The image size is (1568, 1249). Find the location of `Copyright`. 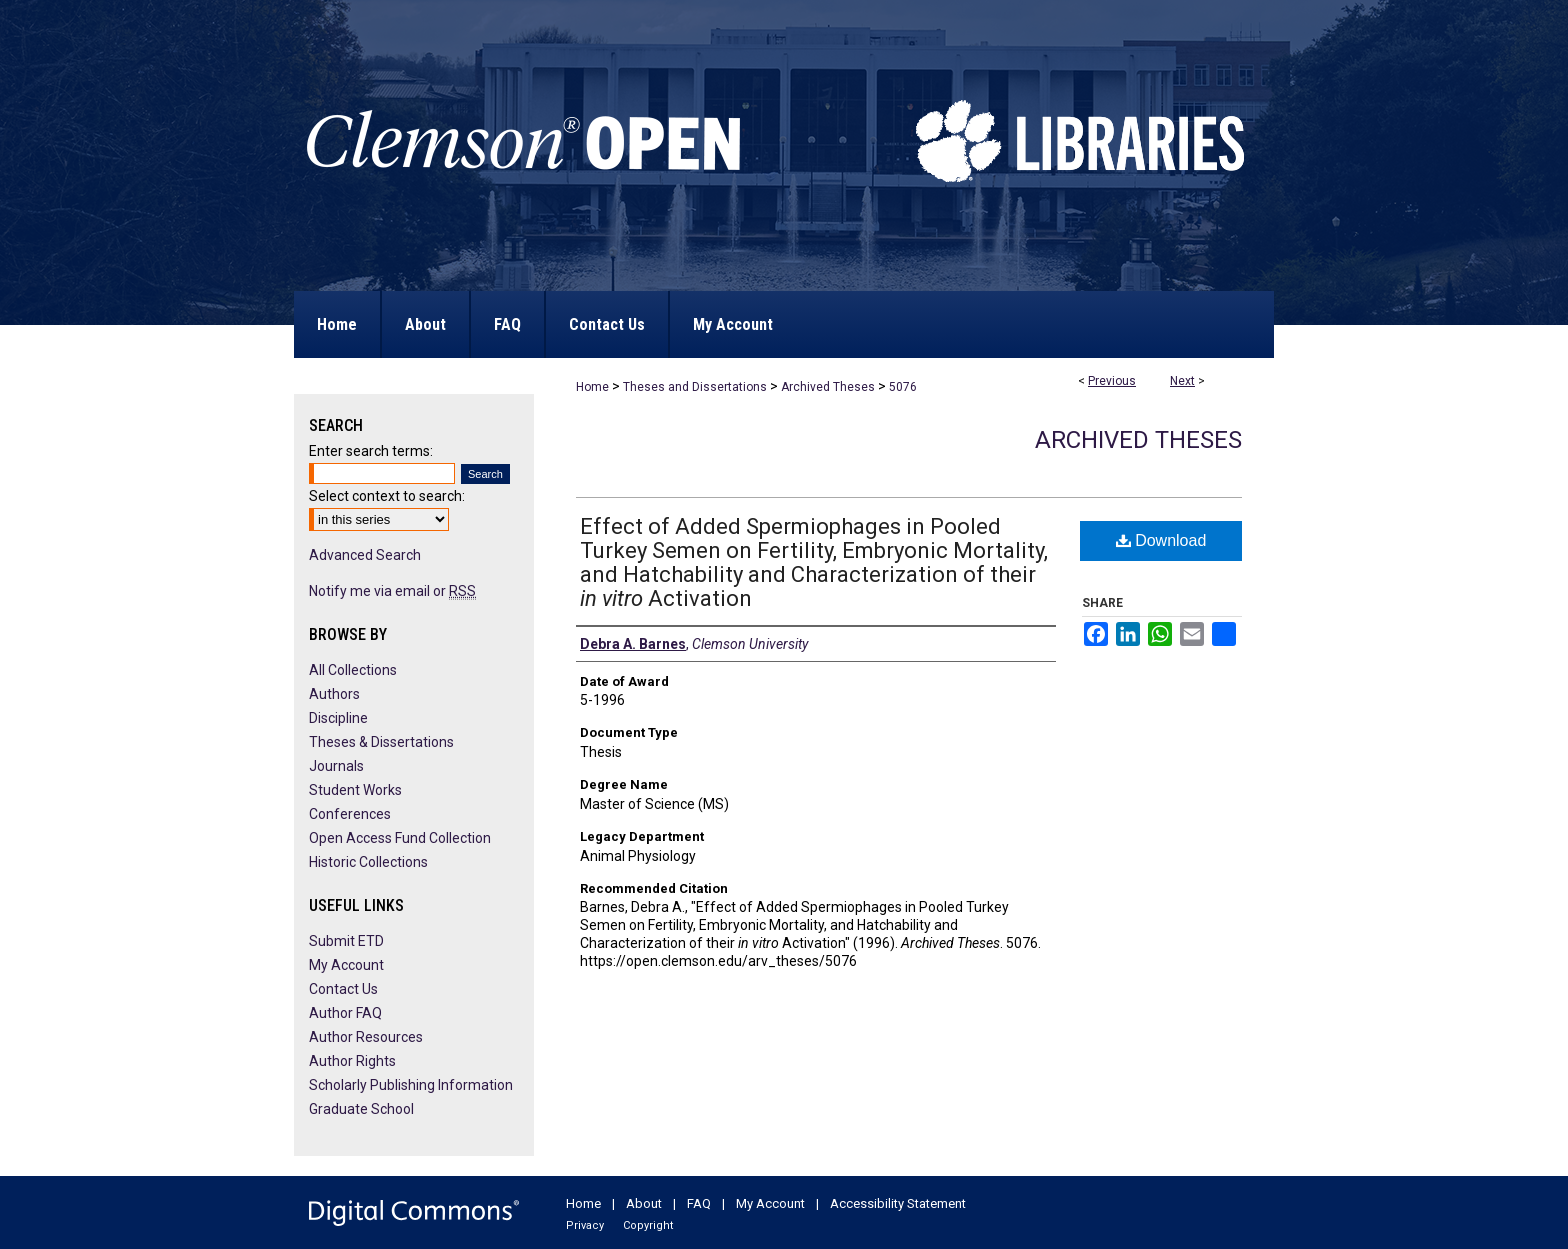

Copyright is located at coordinates (648, 1225).